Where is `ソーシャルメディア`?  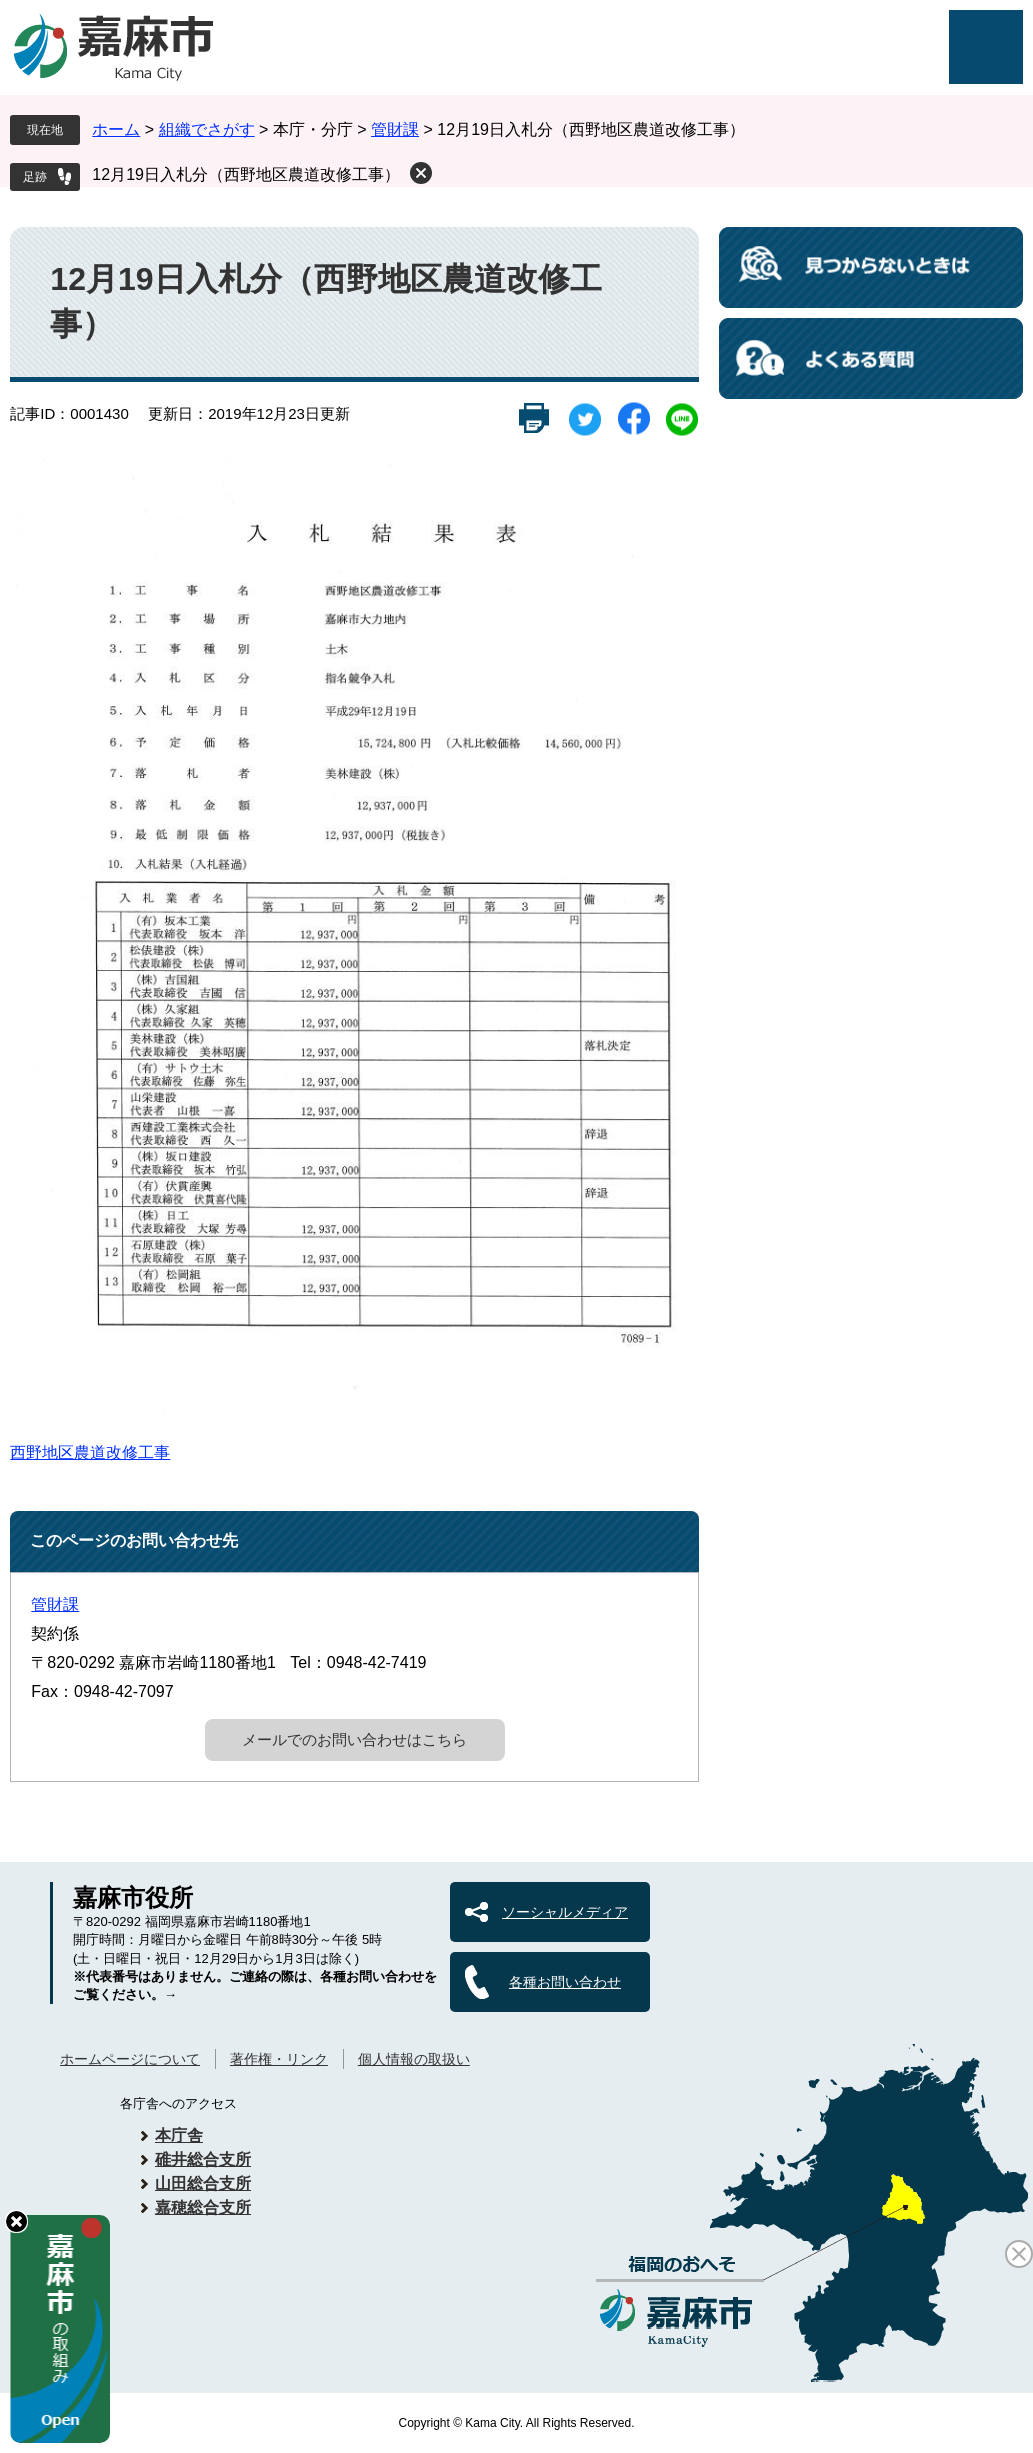
ソーシャルメディア is located at coordinates (565, 1912).